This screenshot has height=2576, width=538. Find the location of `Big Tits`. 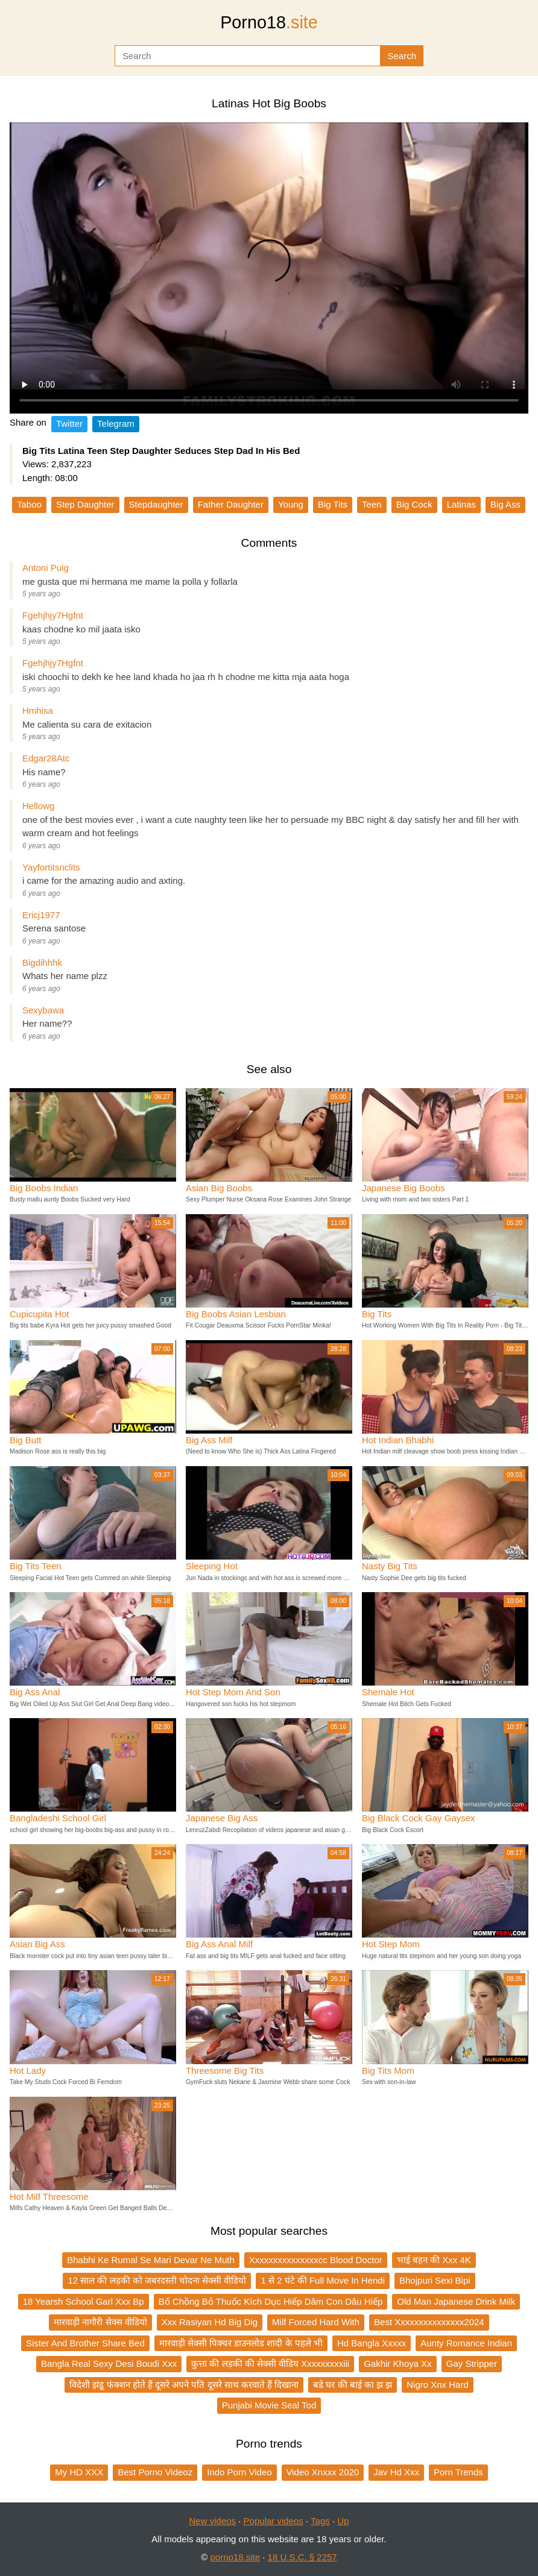

Big Tits is located at coordinates (332, 504).